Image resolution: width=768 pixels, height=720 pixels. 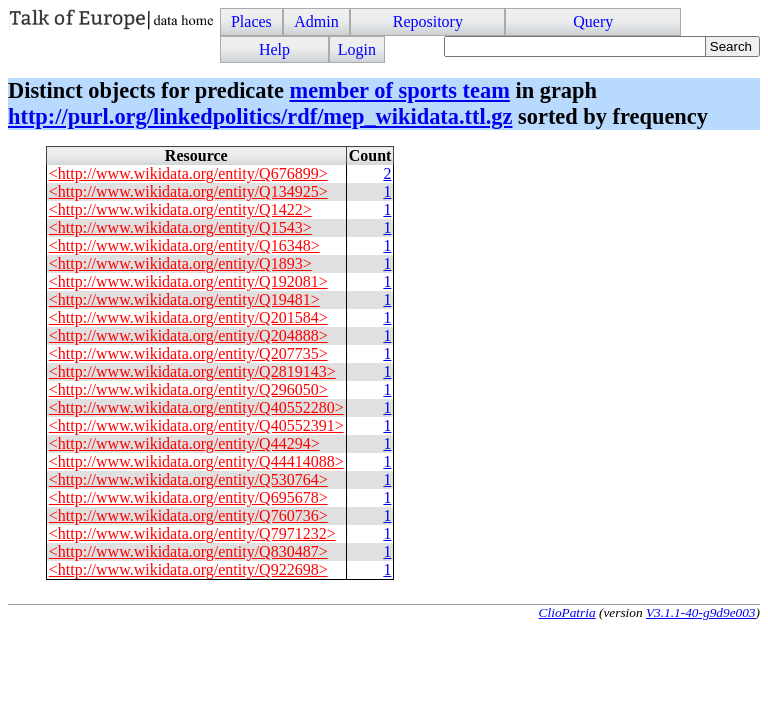 What do you see at coordinates (184, 443) in the screenshot?
I see `<http://www.wikidata.org/entity/Q44294>` at bounding box center [184, 443].